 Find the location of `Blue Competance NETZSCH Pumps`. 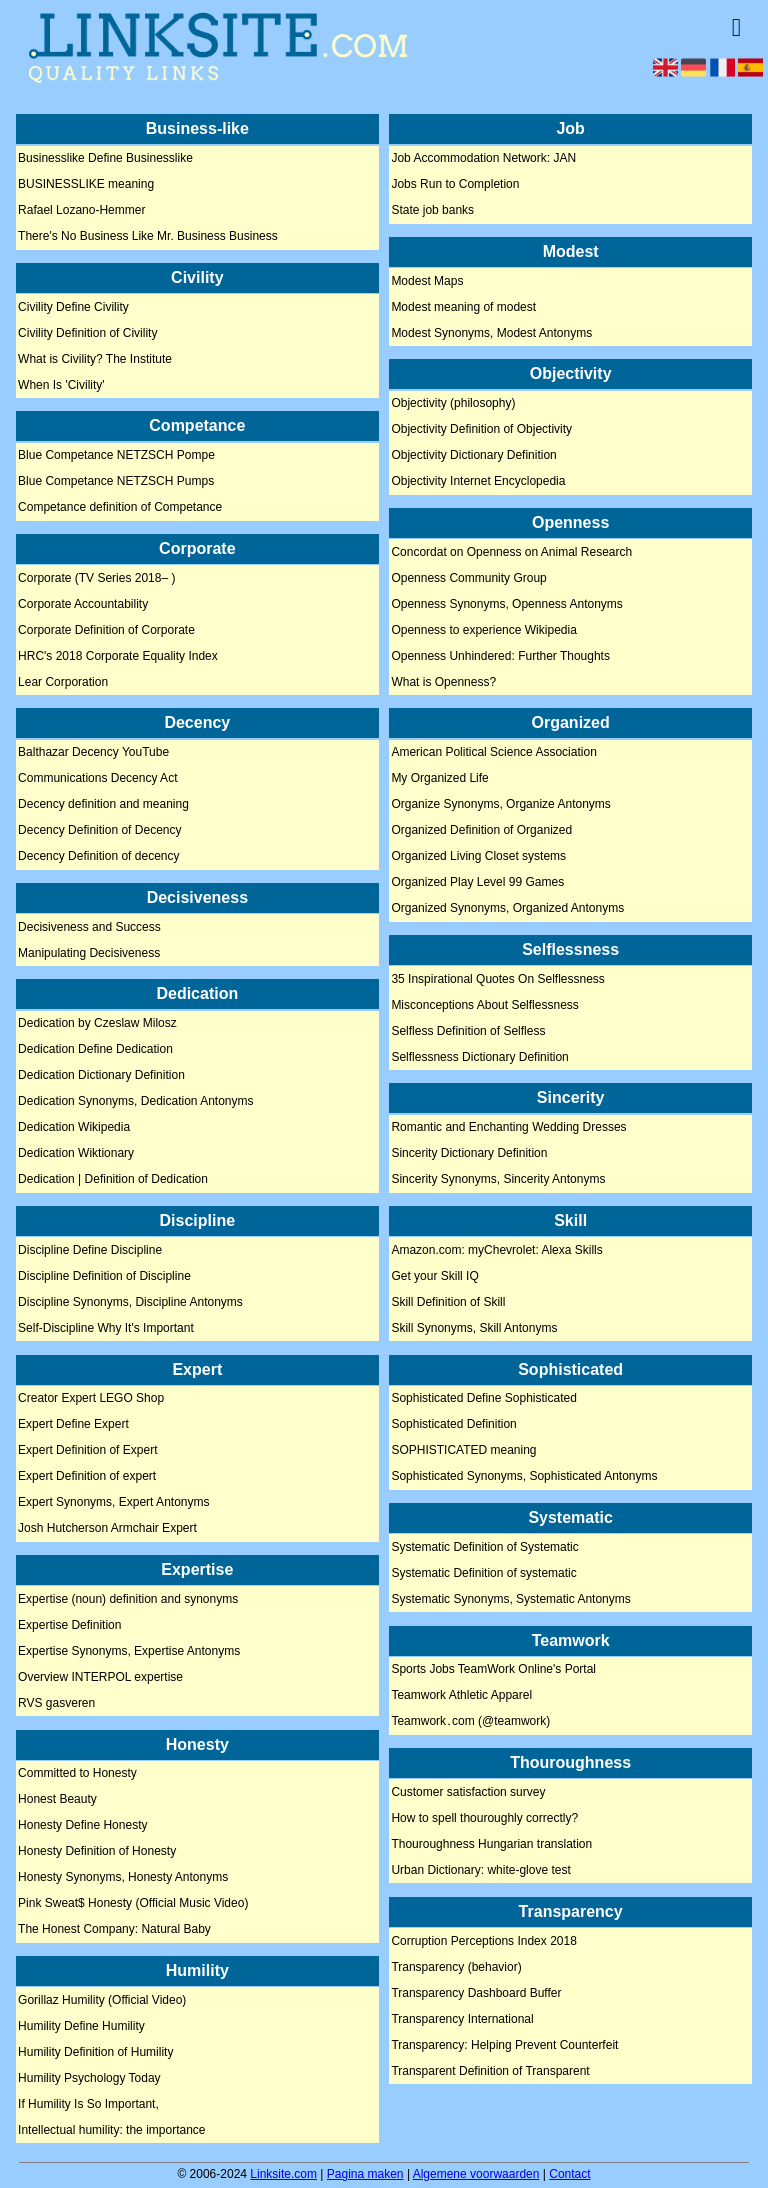

Blue Competance NETZSCH Pumps is located at coordinates (116, 482).